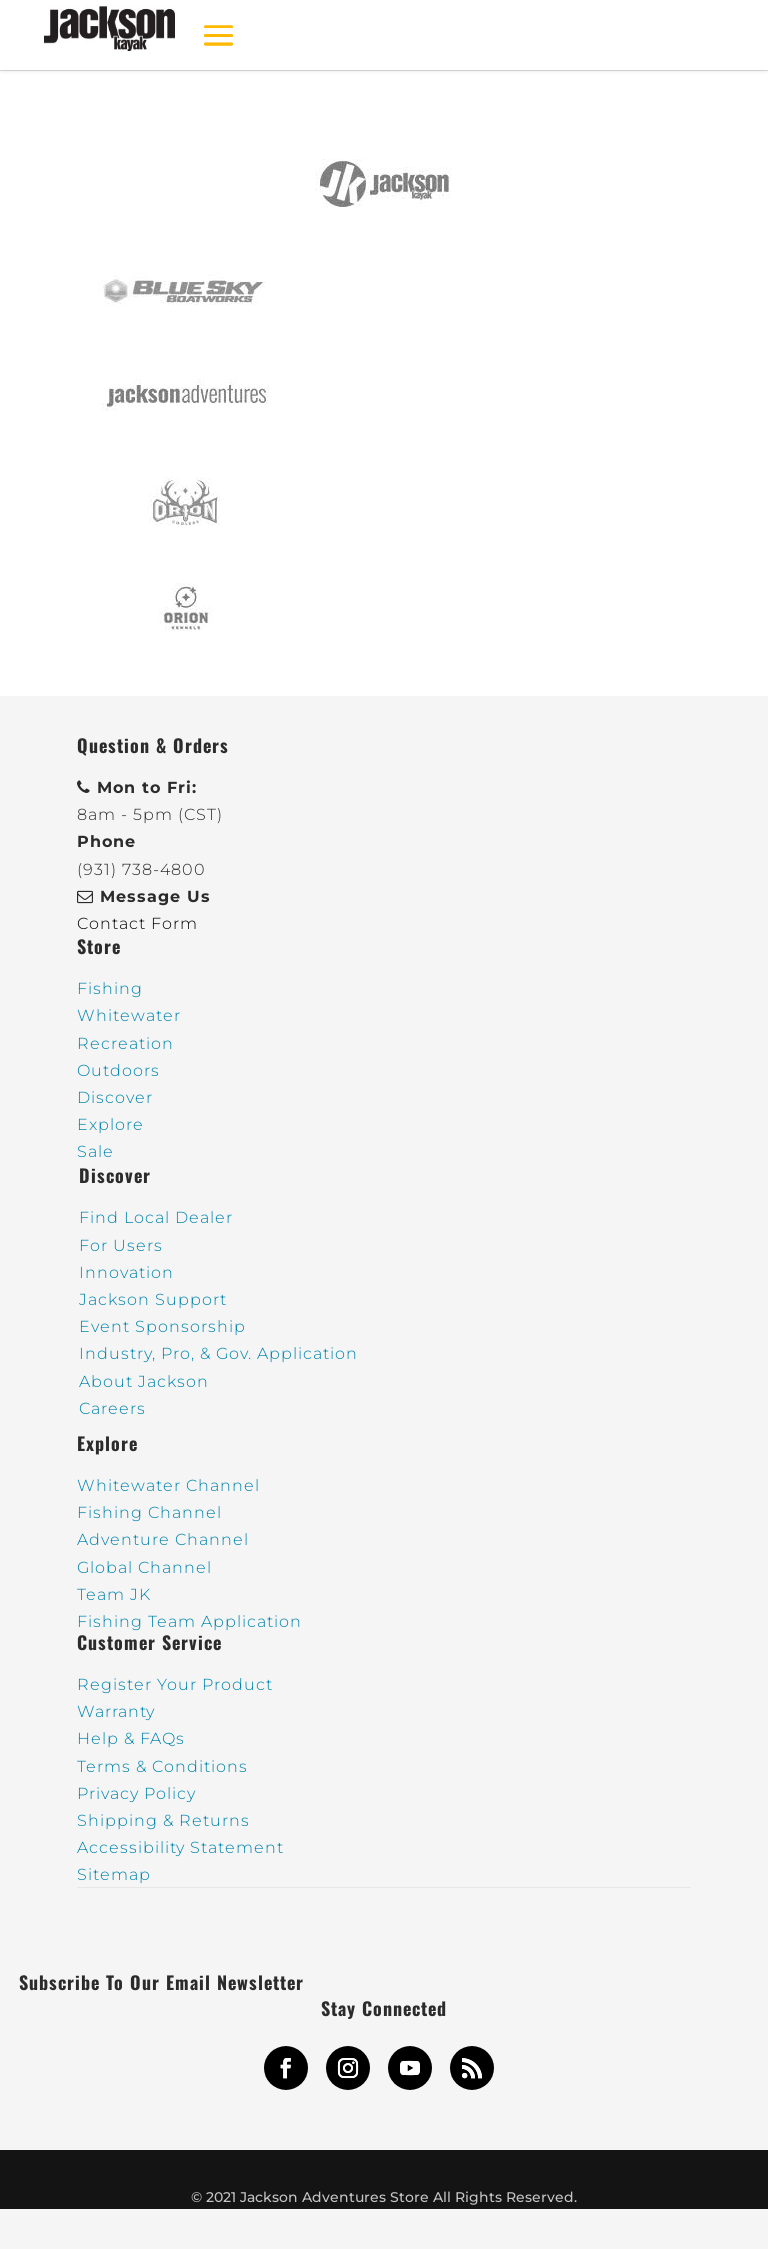 The height and width of the screenshot is (2249, 768). What do you see at coordinates (168, 1485) in the screenshot?
I see `Whitewater Channel` at bounding box center [168, 1485].